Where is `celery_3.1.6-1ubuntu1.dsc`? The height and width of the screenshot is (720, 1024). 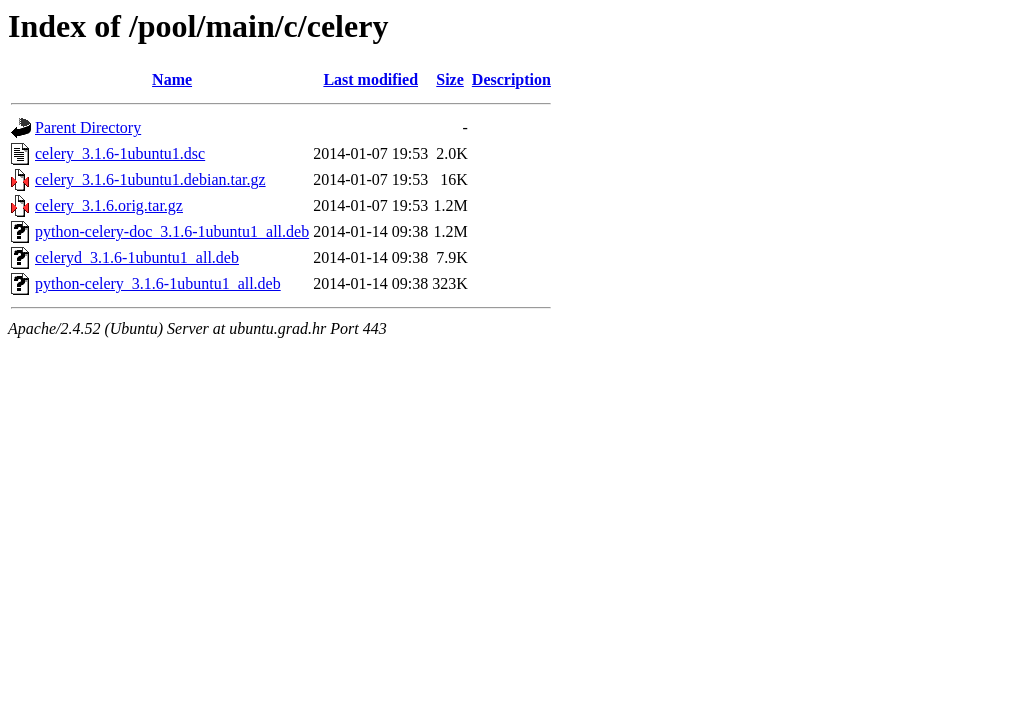 celery_3.1.6-1ubuntu1.dsc is located at coordinates (120, 153).